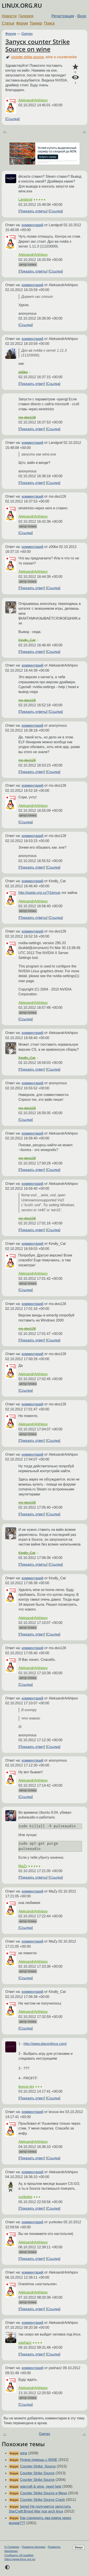 This screenshot has height=2576, width=89. Describe the element at coordinates (81, 16) in the screenshot. I see `Вход` at that location.